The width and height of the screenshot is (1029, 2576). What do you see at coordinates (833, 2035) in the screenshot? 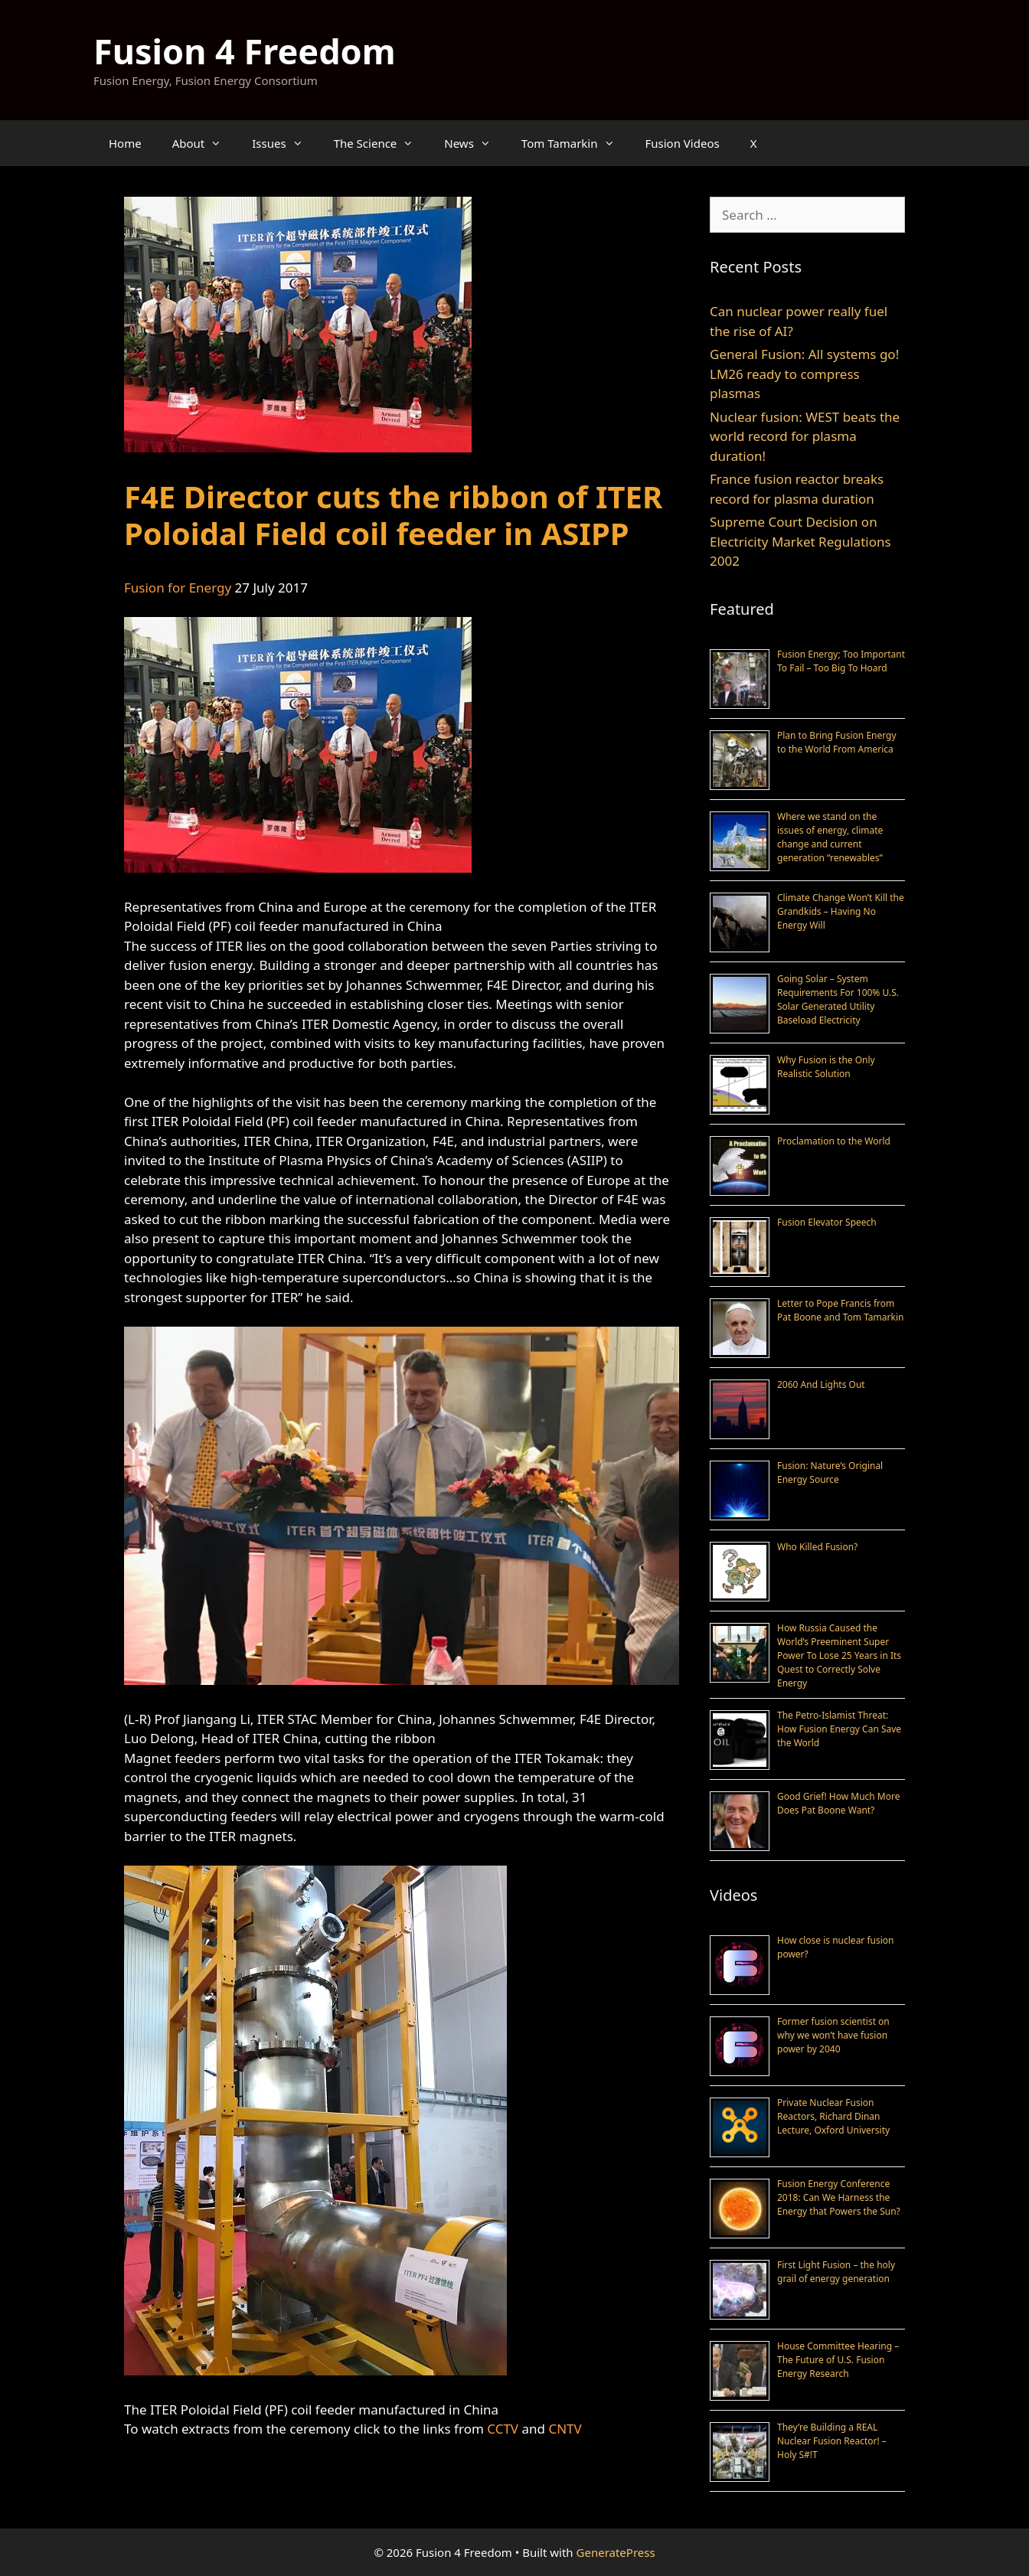
I see `Former fusion scientist on why we won’t have fusion power by 2040` at bounding box center [833, 2035].